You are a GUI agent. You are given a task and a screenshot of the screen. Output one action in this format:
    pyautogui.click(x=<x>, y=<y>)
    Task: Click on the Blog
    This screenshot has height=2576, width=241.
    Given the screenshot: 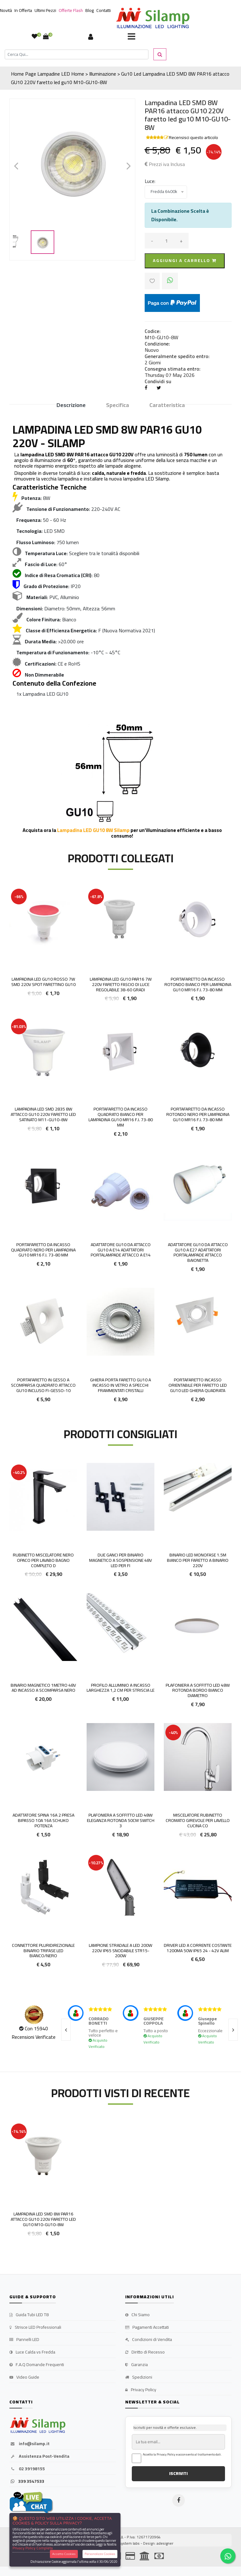 What is the action you would take?
    pyautogui.click(x=89, y=10)
    